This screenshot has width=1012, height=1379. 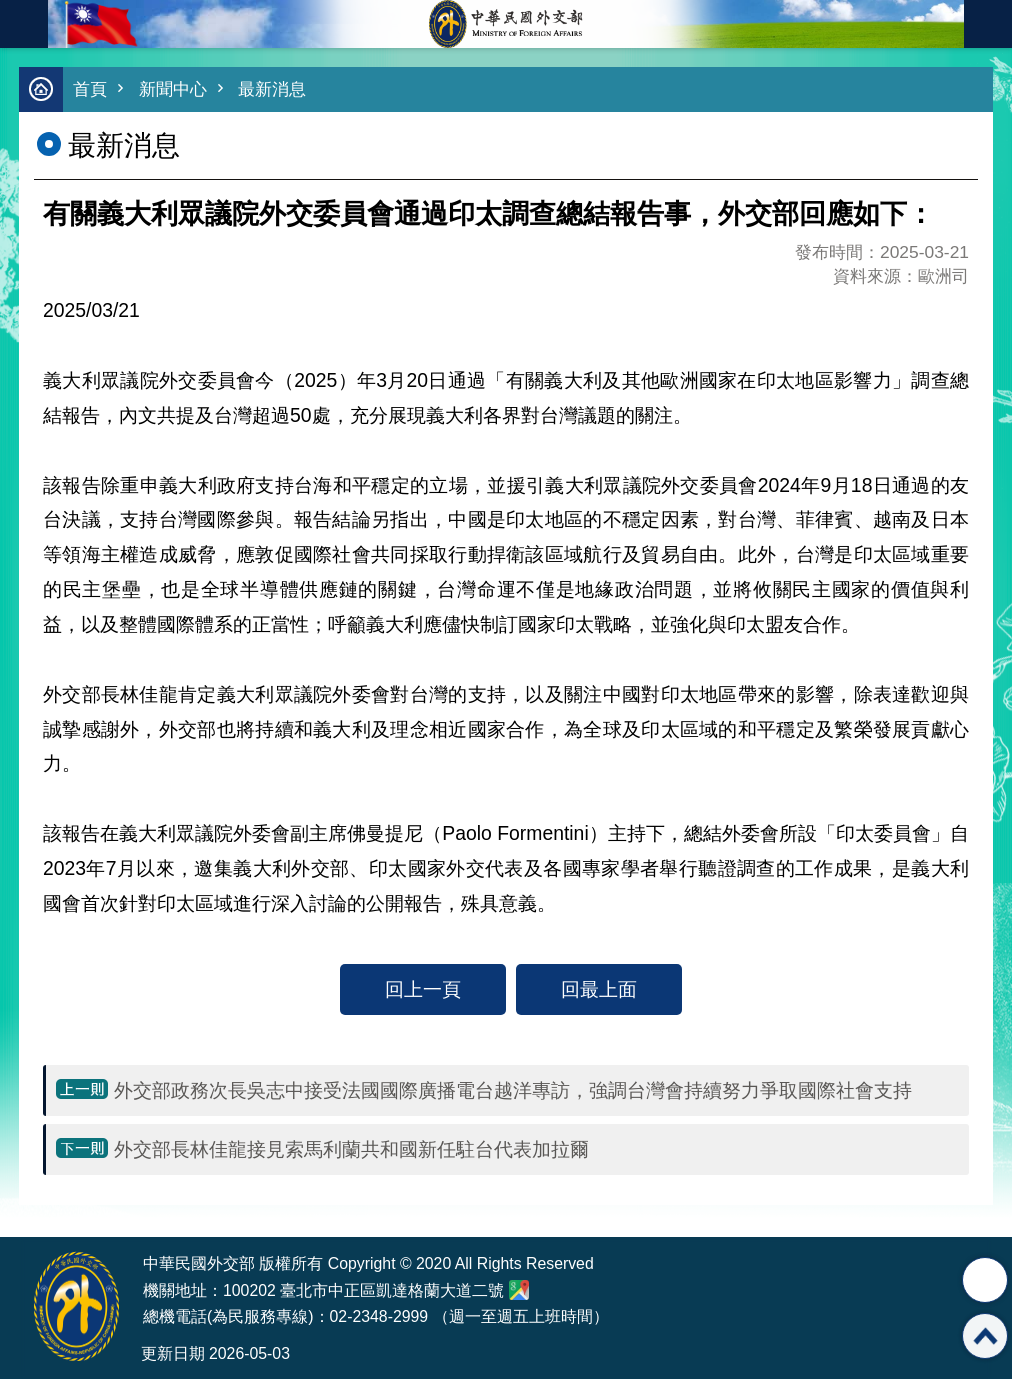 What do you see at coordinates (173, 89) in the screenshot?
I see `新聞中心` at bounding box center [173, 89].